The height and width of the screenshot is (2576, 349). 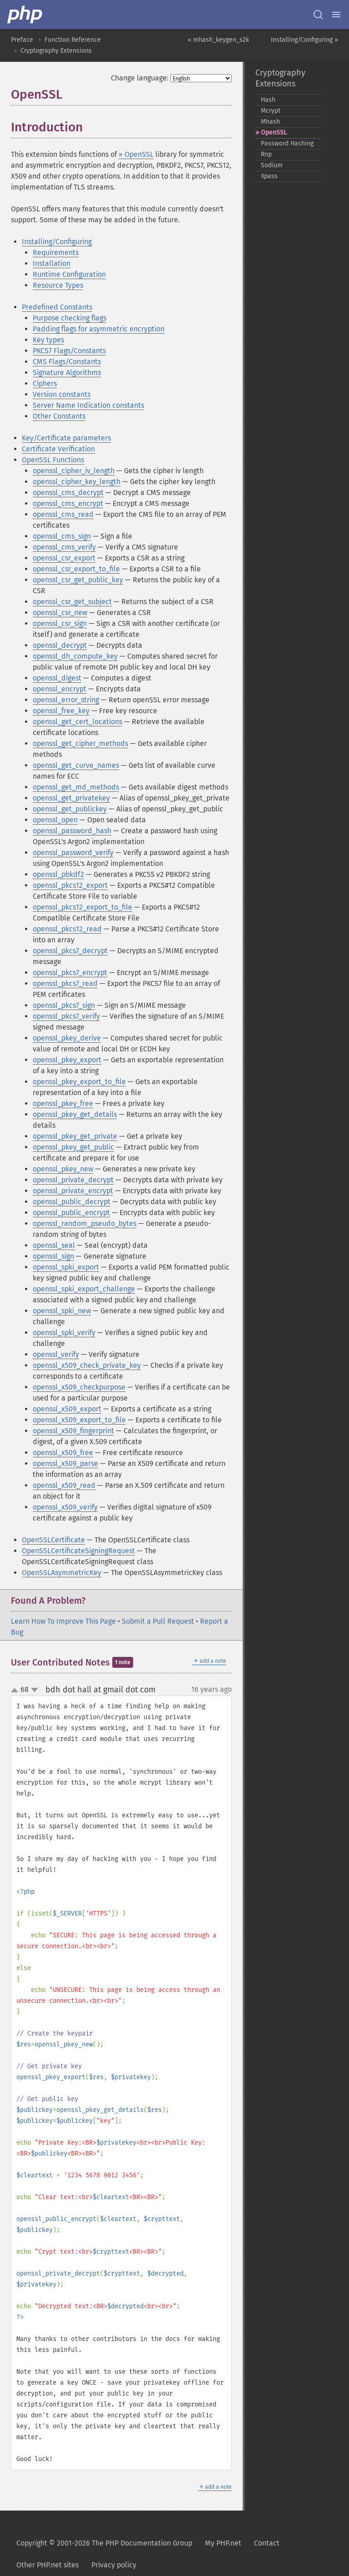 What do you see at coordinates (73, 1430) in the screenshot?
I see `openssl_x509_fingerprint` at bounding box center [73, 1430].